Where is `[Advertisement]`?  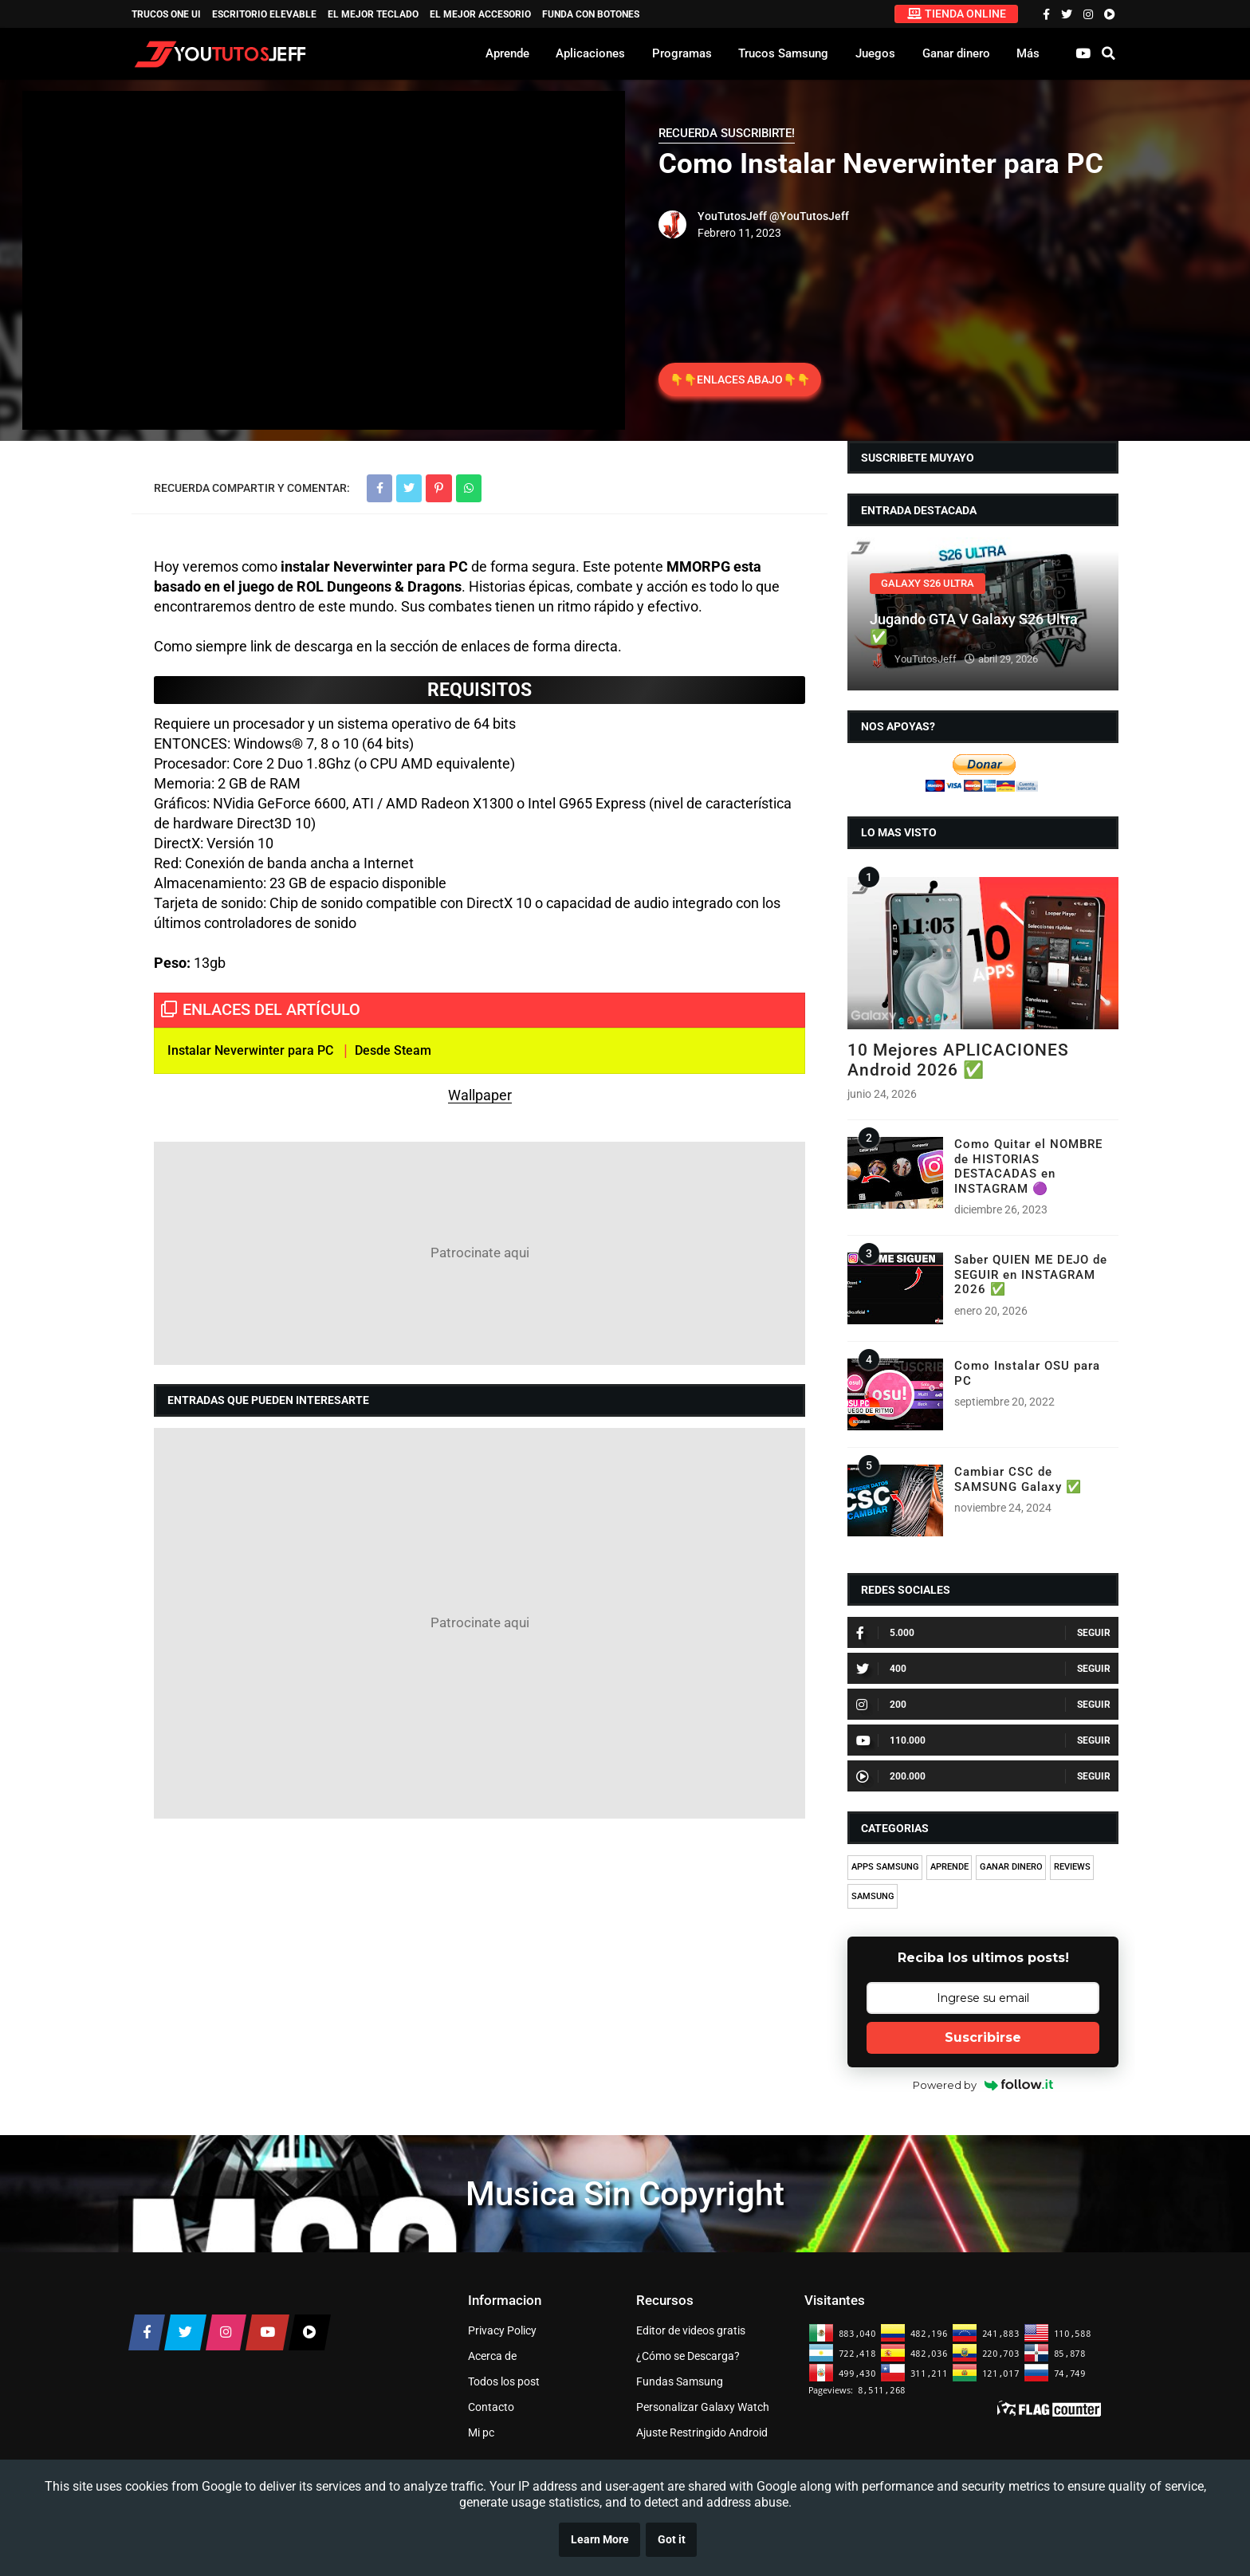
[Advertisement] is located at coordinates (479, 1253).